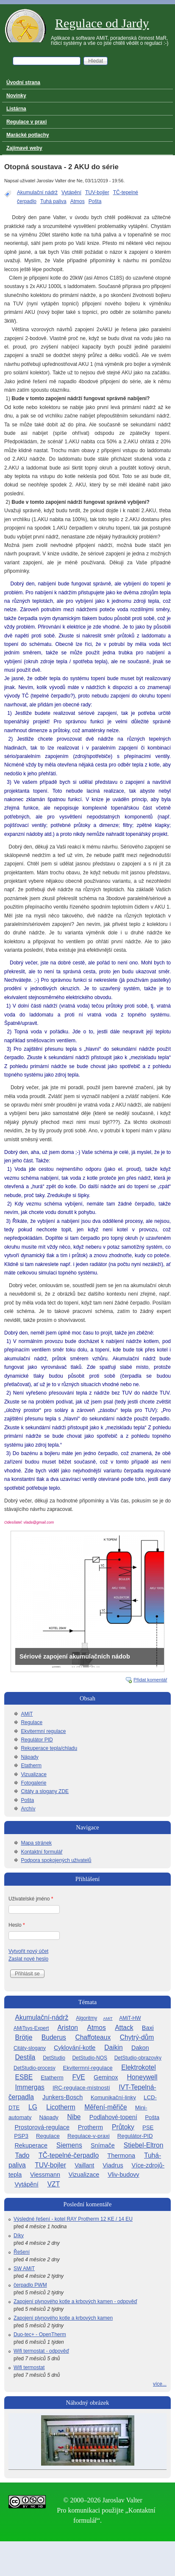 The width and height of the screenshot is (175, 2576). What do you see at coordinates (138, 2067) in the screenshot?
I see `Elektrokotel` at bounding box center [138, 2067].